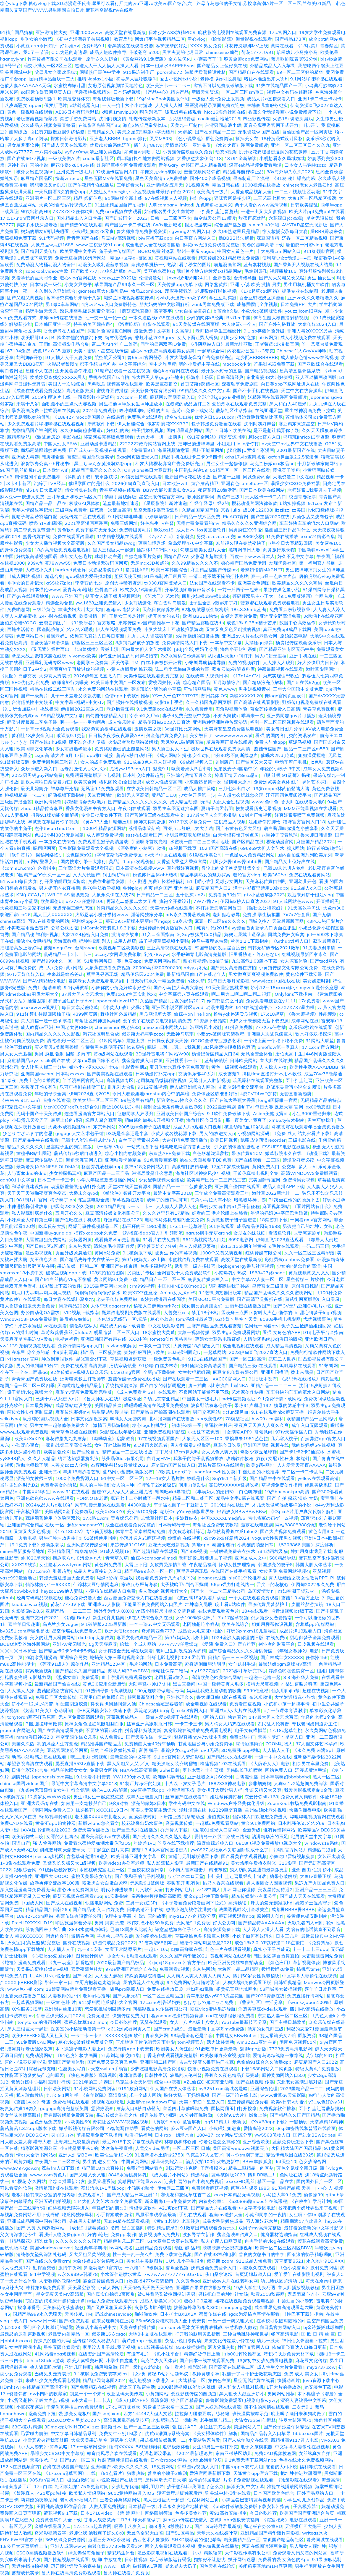 The width and height of the screenshot is (346, 2576). What do you see at coordinates (230, 1166) in the screenshot?
I see `17至20岁成长指南` at bounding box center [230, 1166].